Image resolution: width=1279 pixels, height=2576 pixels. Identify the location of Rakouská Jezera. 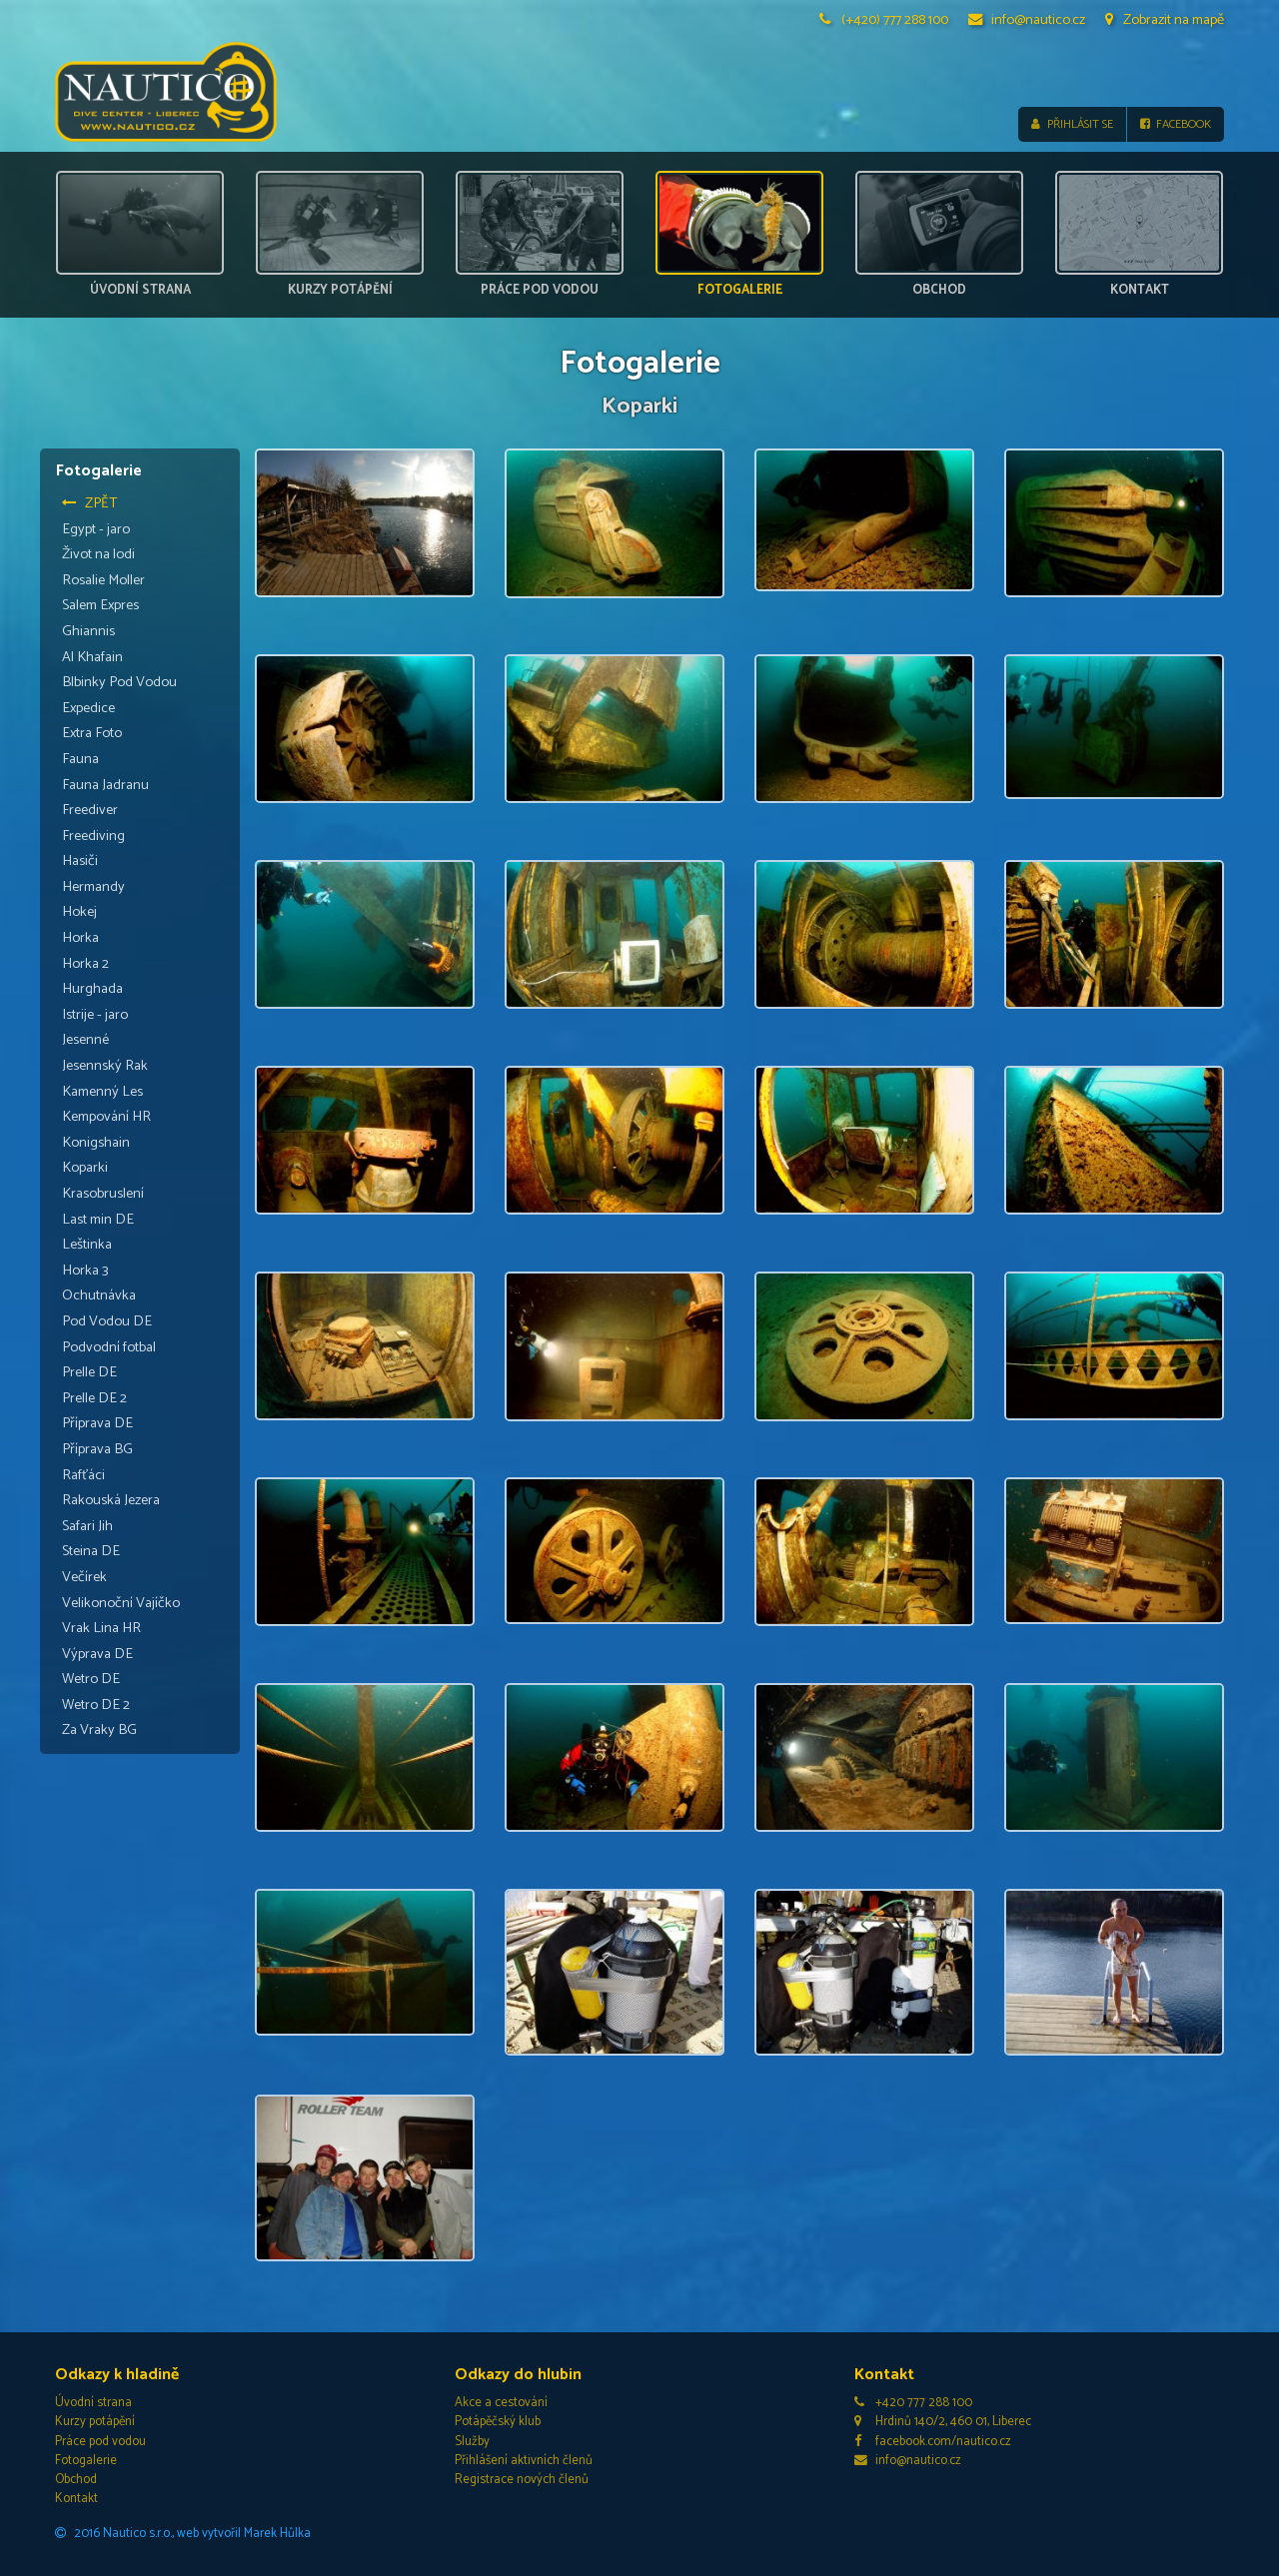
(111, 1500).